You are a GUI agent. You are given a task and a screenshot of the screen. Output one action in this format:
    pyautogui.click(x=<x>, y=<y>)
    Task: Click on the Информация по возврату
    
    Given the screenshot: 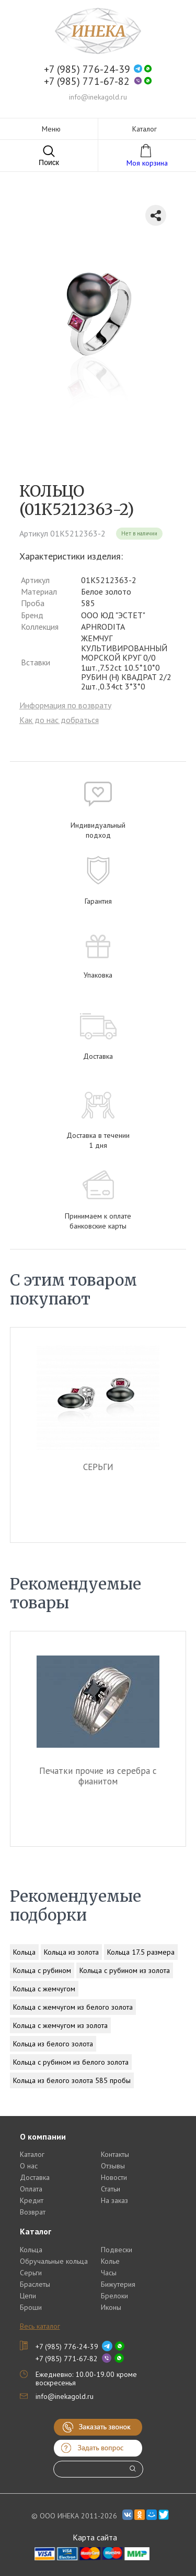 What is the action you would take?
    pyautogui.click(x=65, y=705)
    